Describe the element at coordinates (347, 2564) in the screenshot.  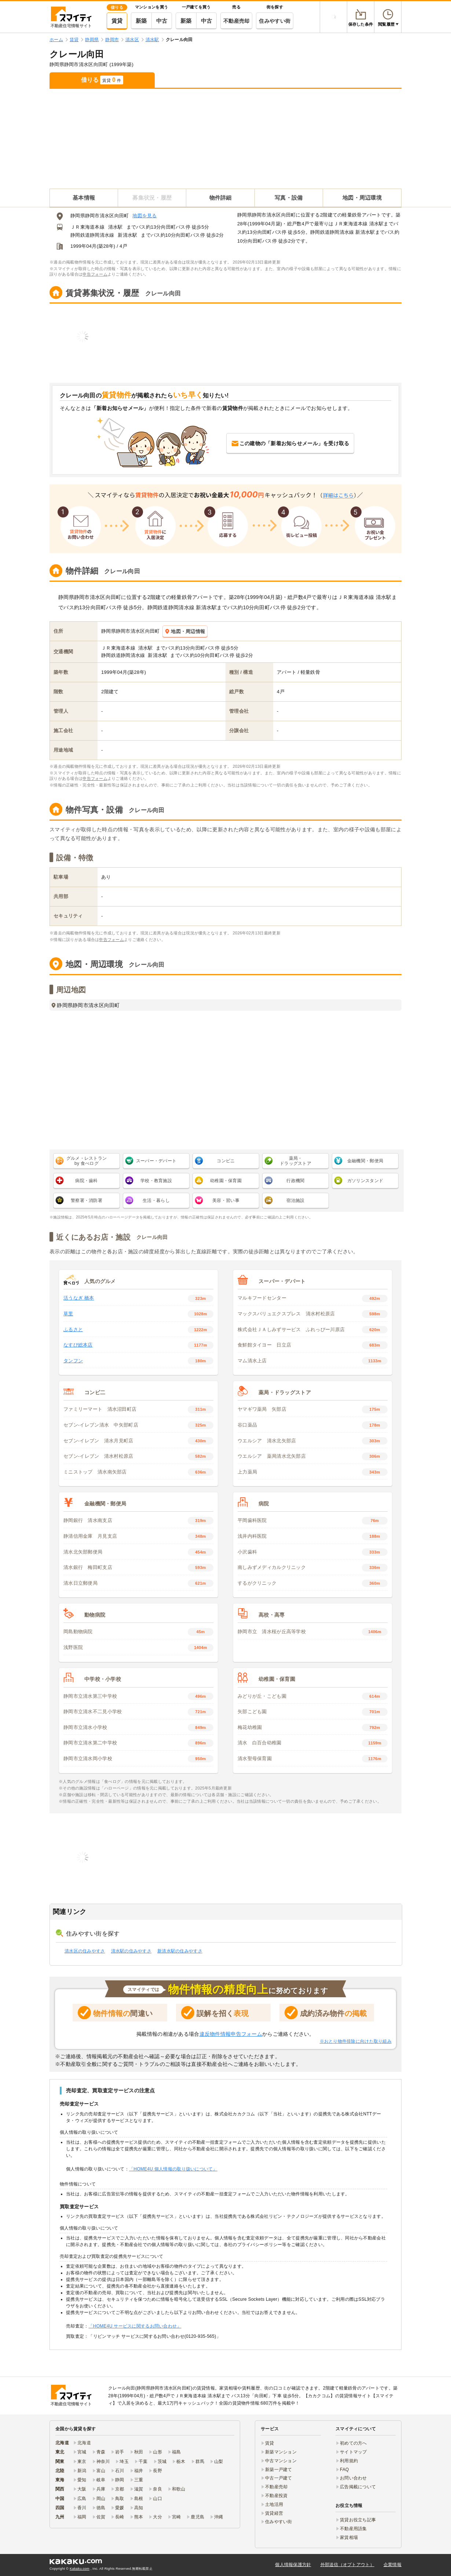
I see `外部送信（オプトアウト）` at that location.